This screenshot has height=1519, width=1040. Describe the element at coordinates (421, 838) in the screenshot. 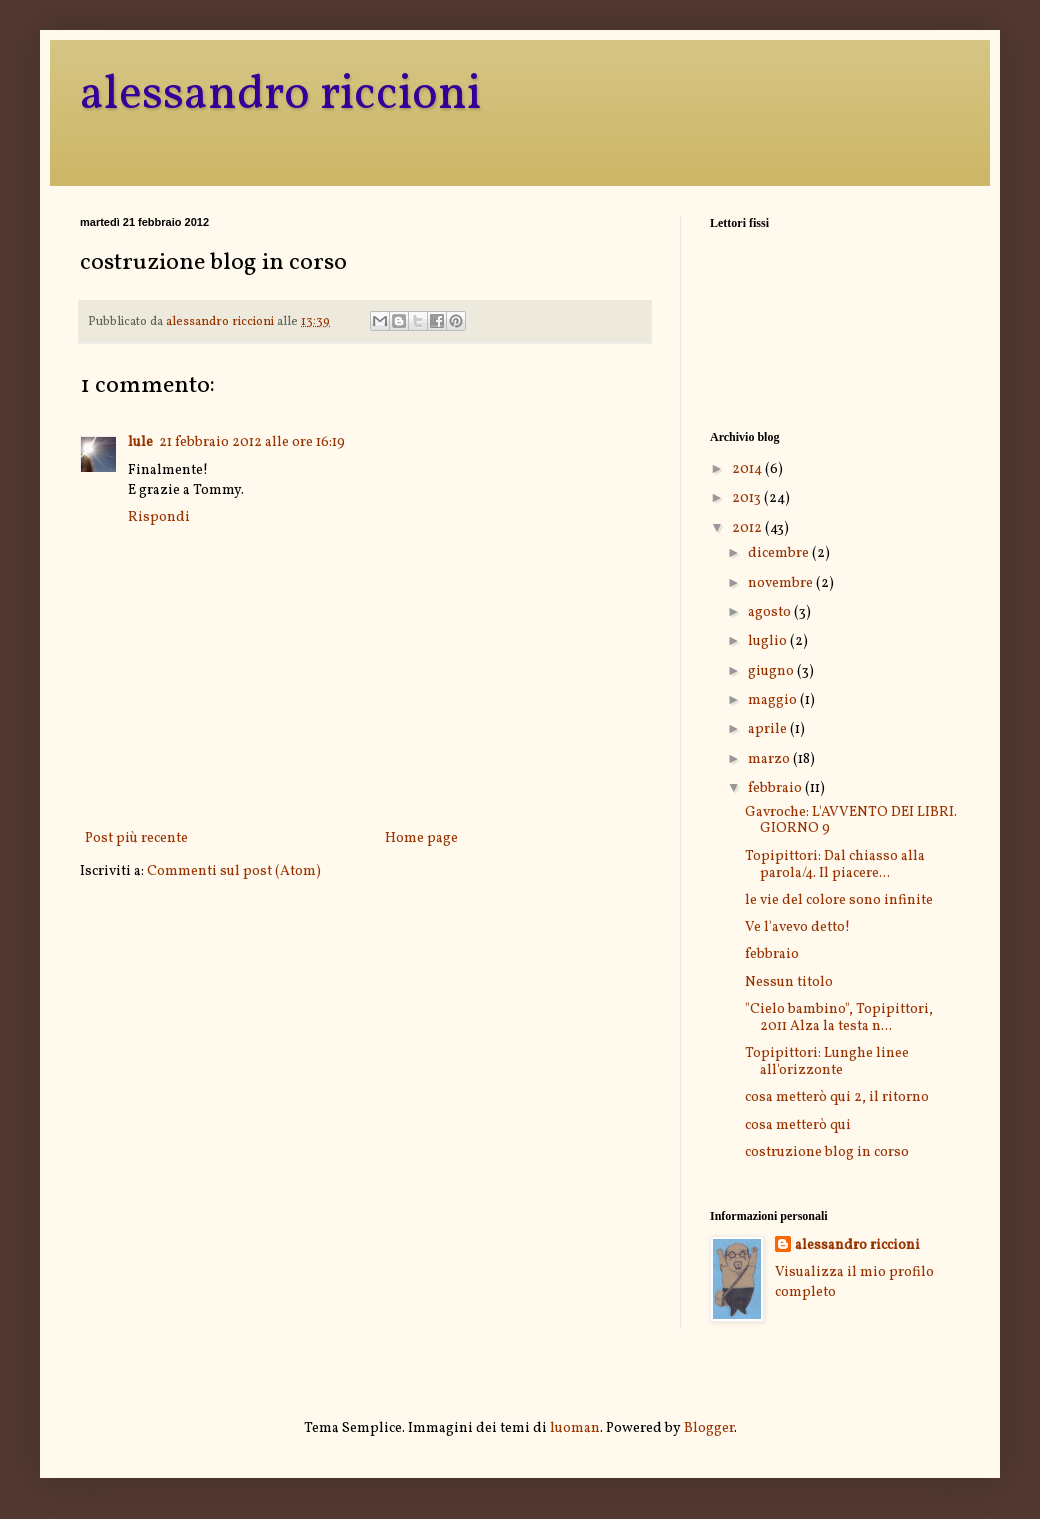

I see `Home page` at that location.